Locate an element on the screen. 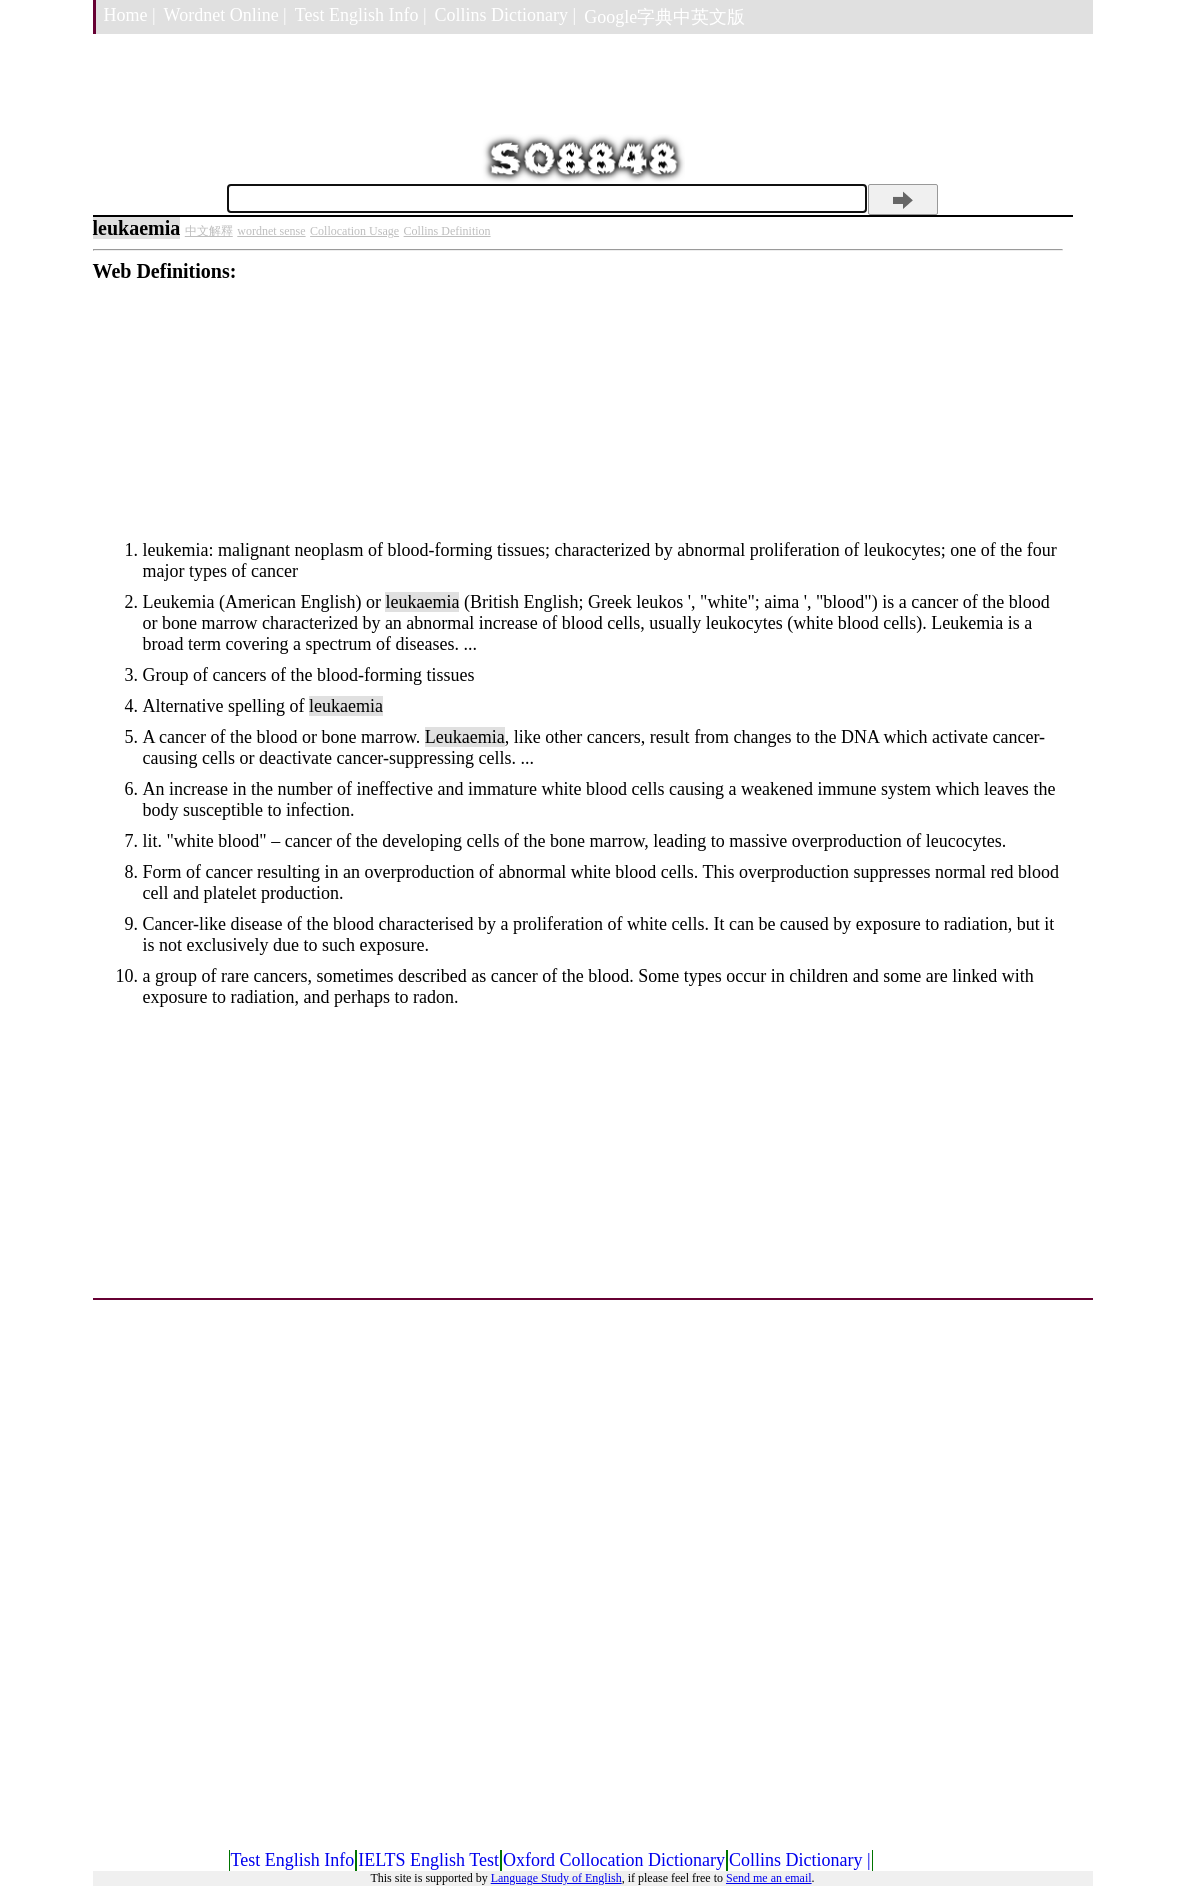 This screenshot has height=1886, width=1185. wordnet sense is located at coordinates (271, 231).